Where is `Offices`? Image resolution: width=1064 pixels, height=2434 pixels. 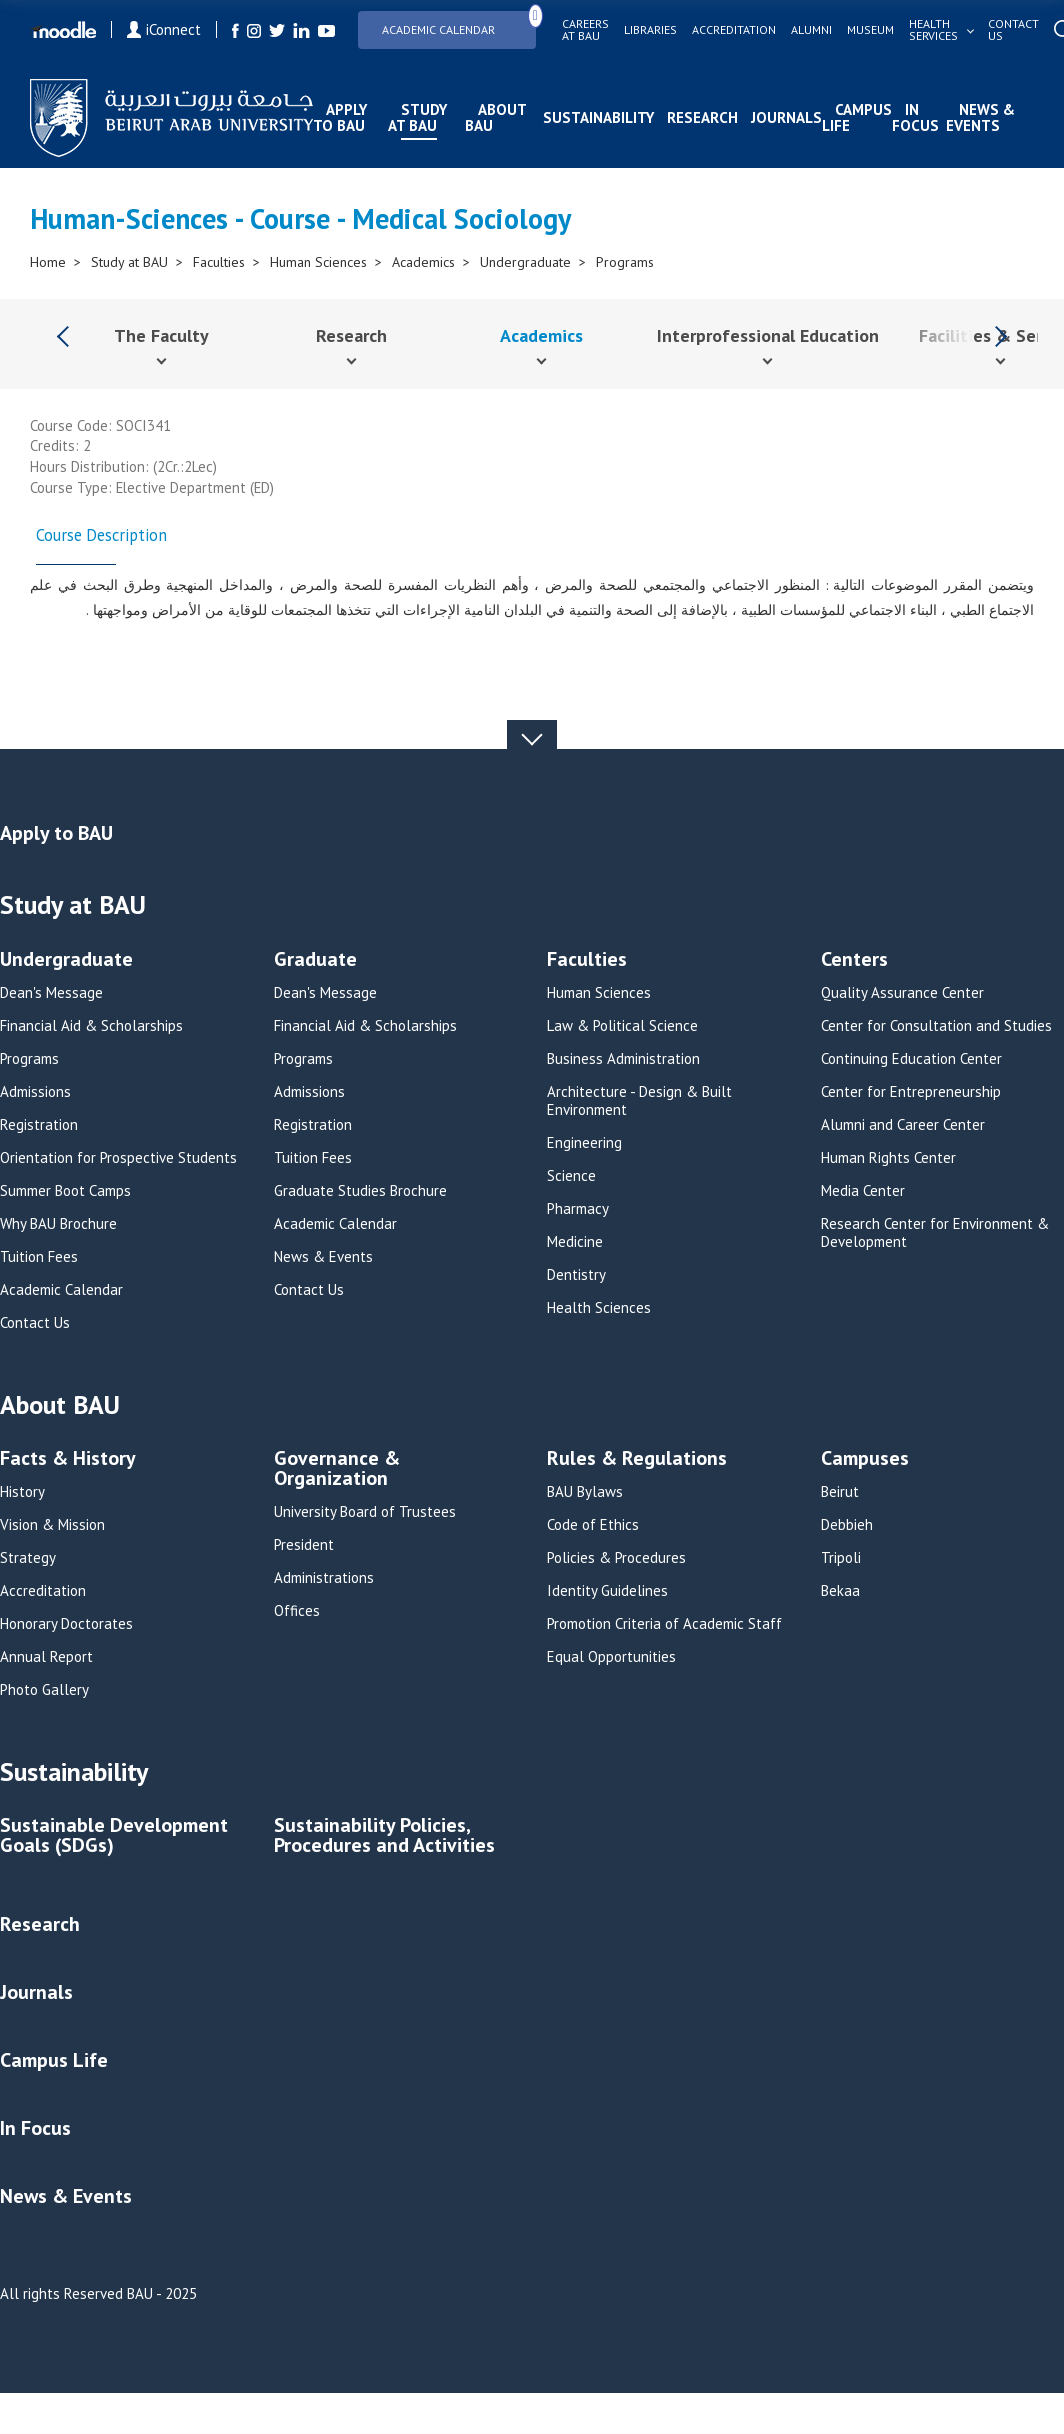 Offices is located at coordinates (297, 1611).